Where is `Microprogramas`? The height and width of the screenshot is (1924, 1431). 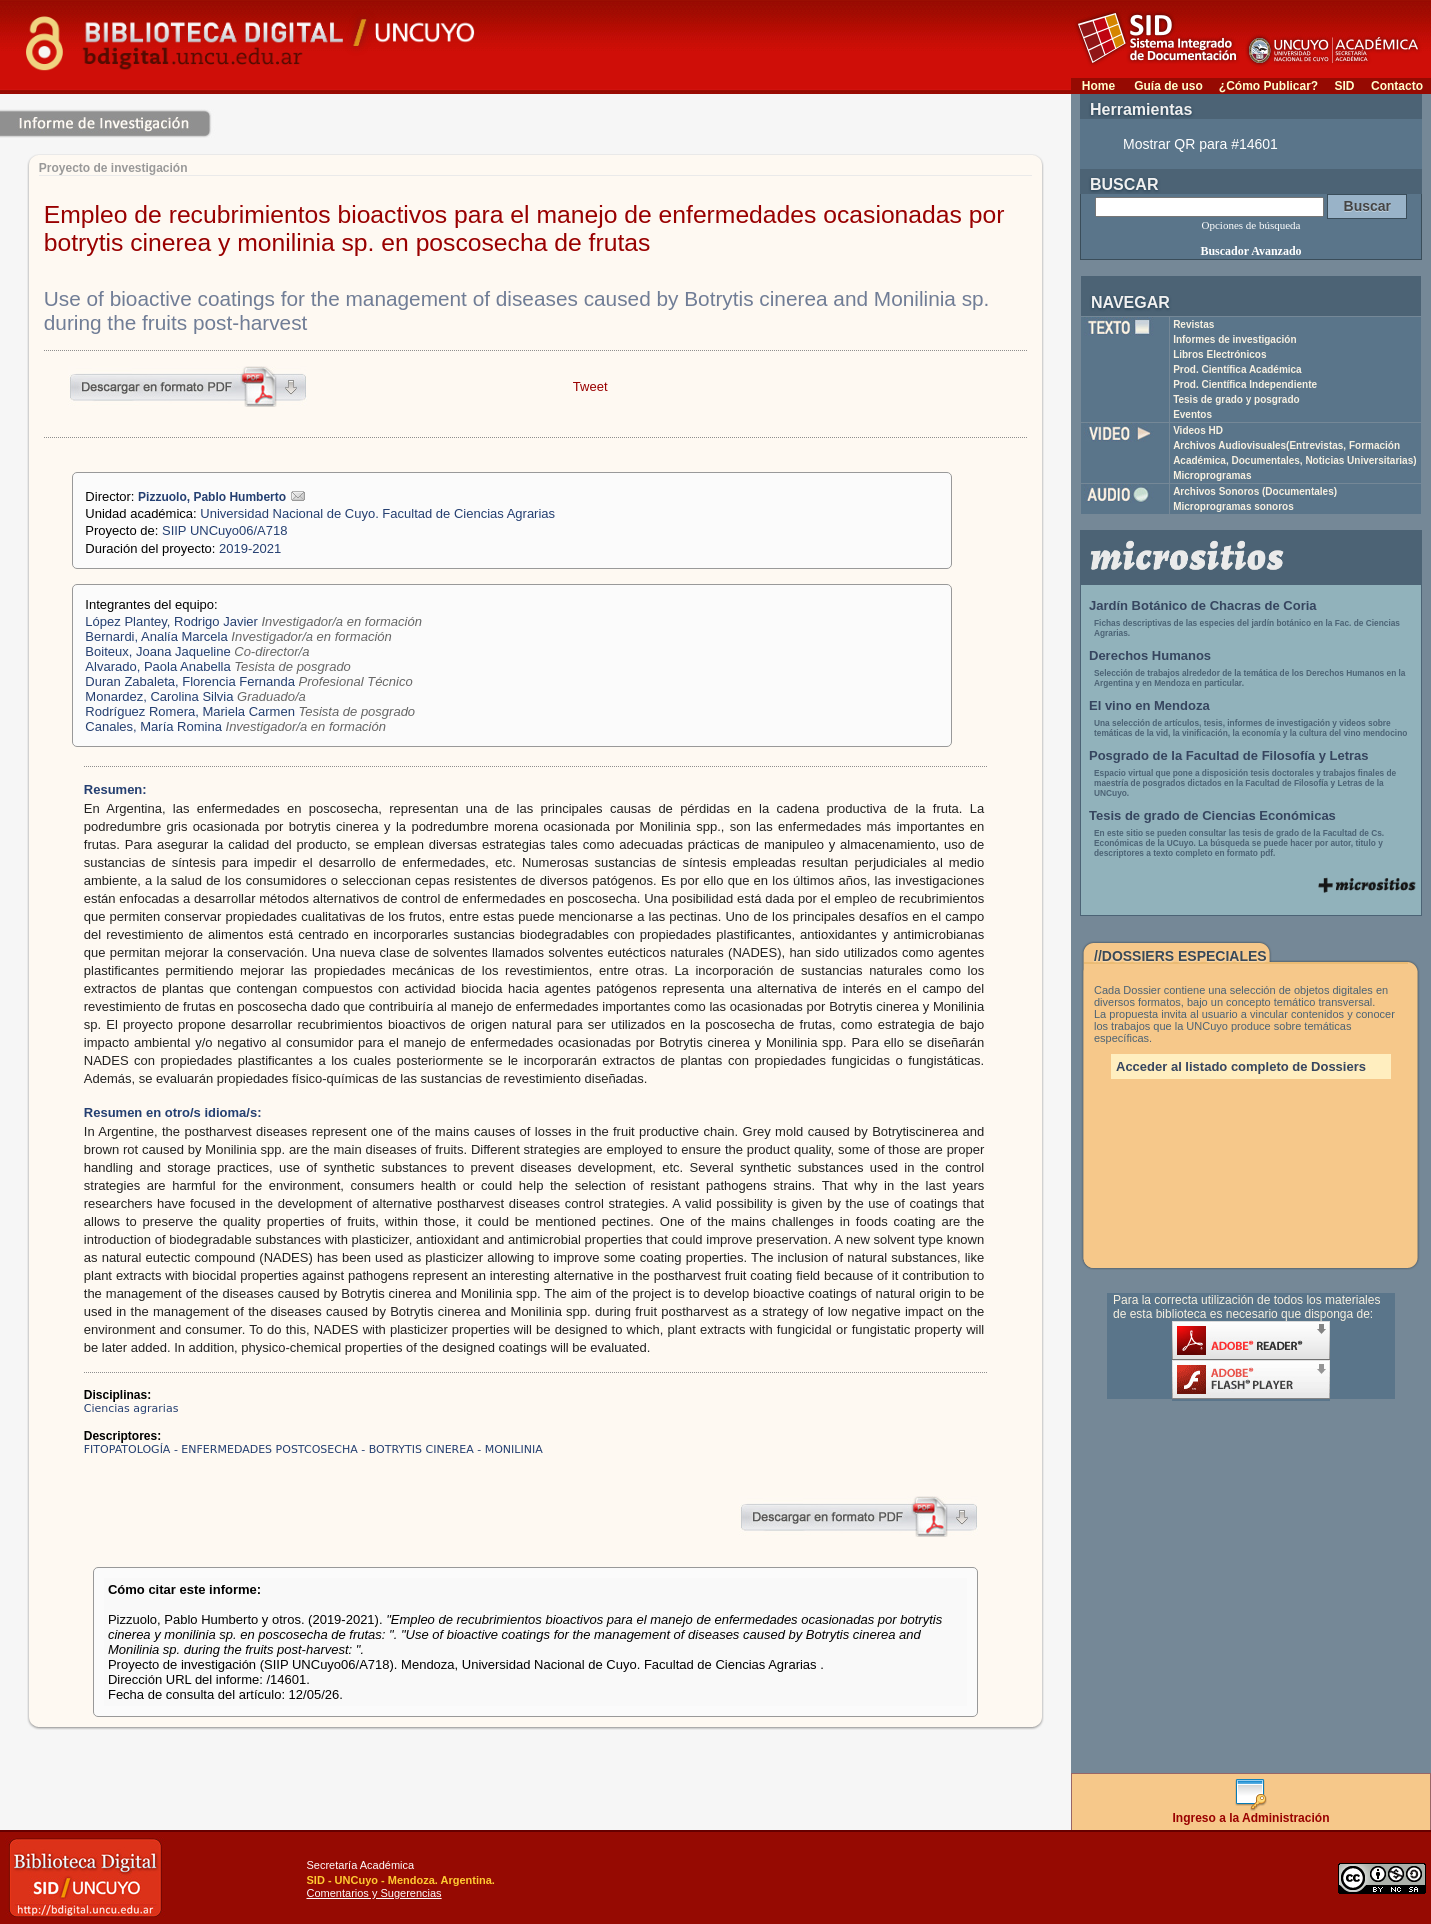
Microprogramas is located at coordinates (1212, 475).